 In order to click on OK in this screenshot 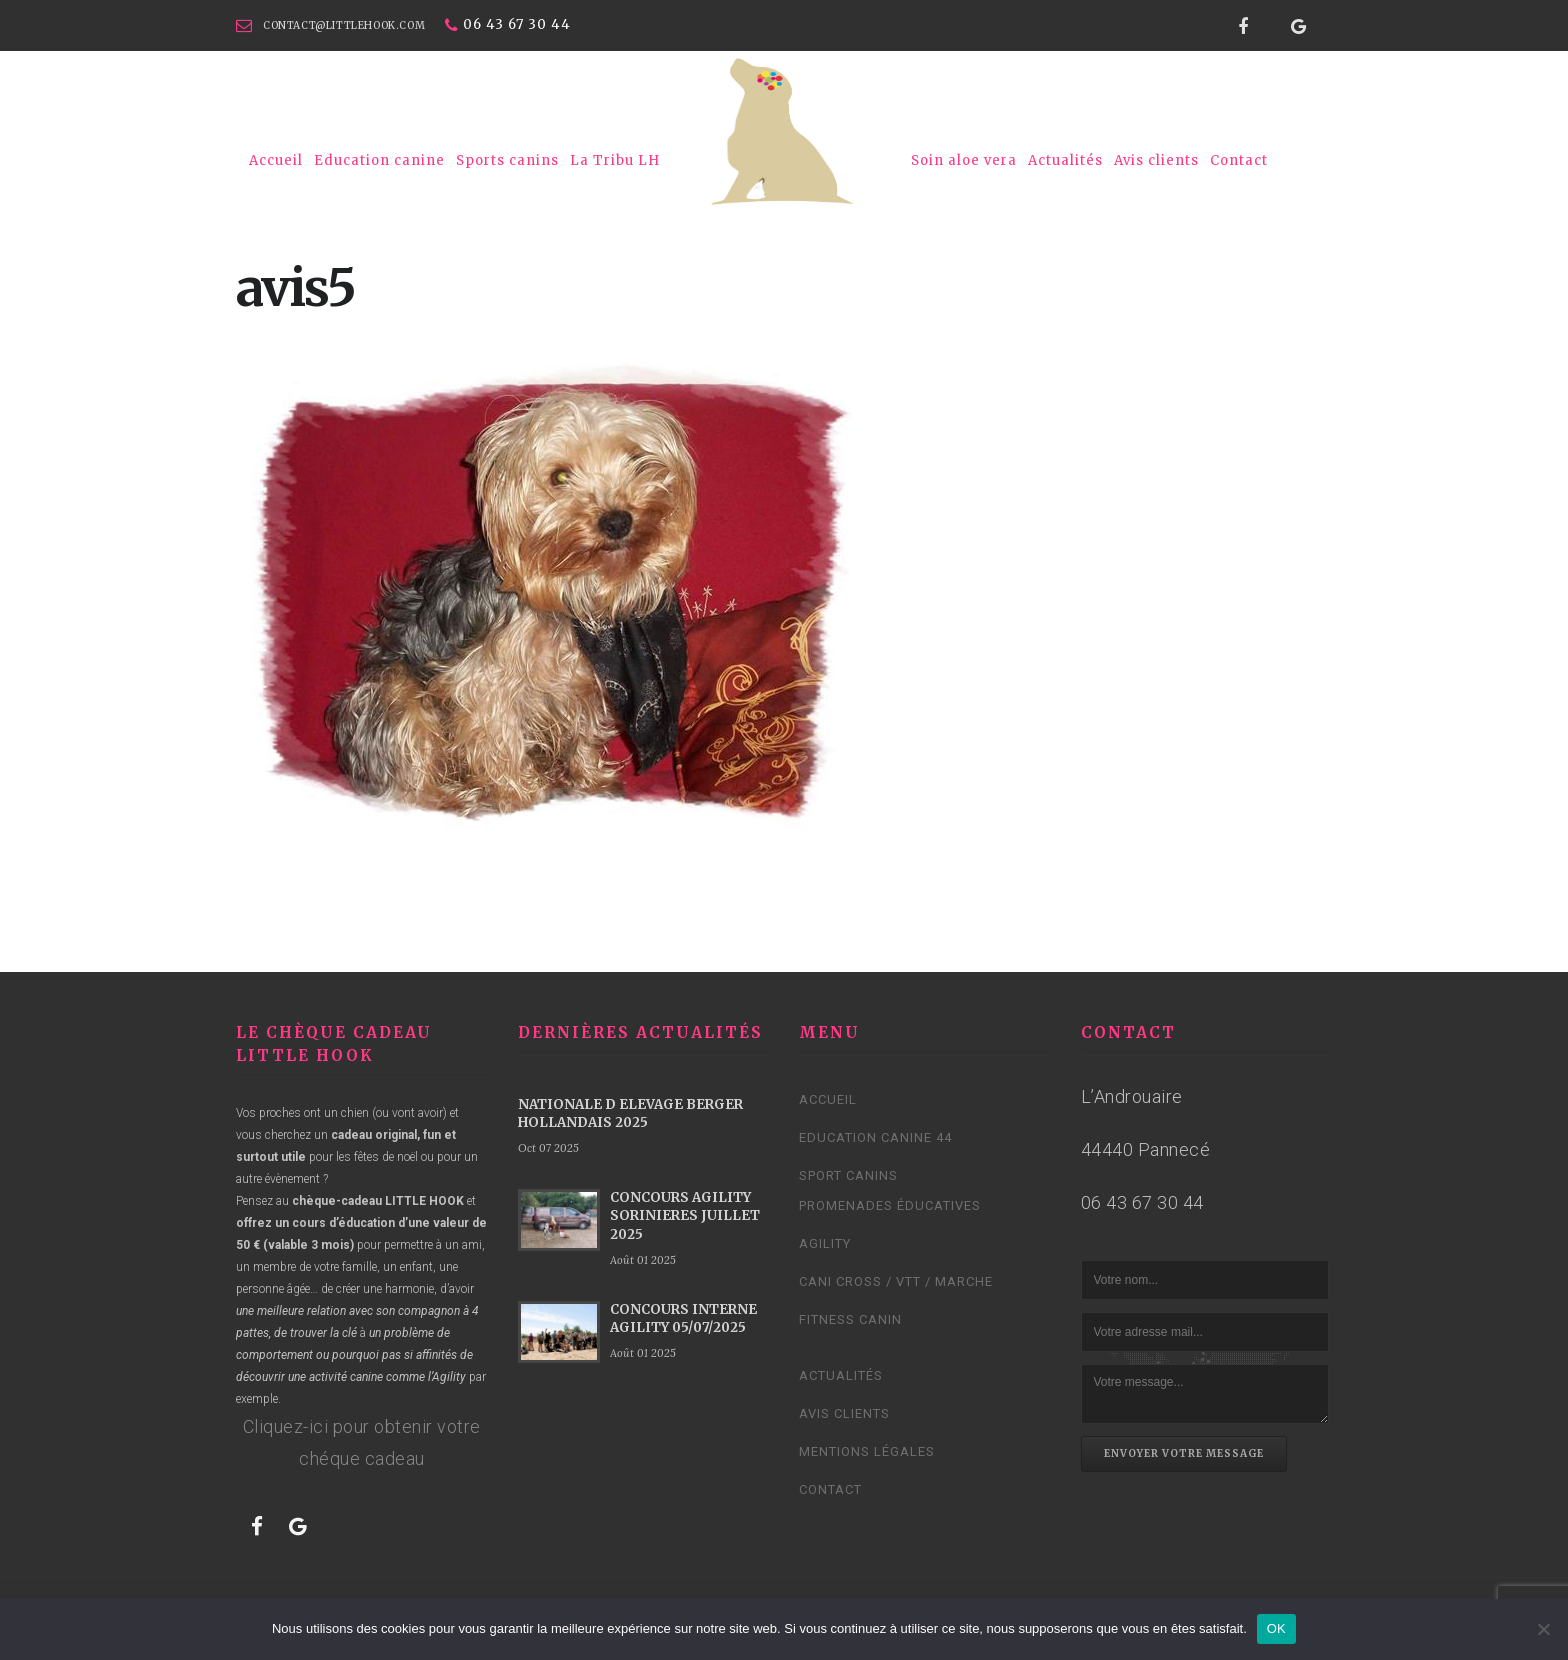, I will do `click(1276, 1628)`.